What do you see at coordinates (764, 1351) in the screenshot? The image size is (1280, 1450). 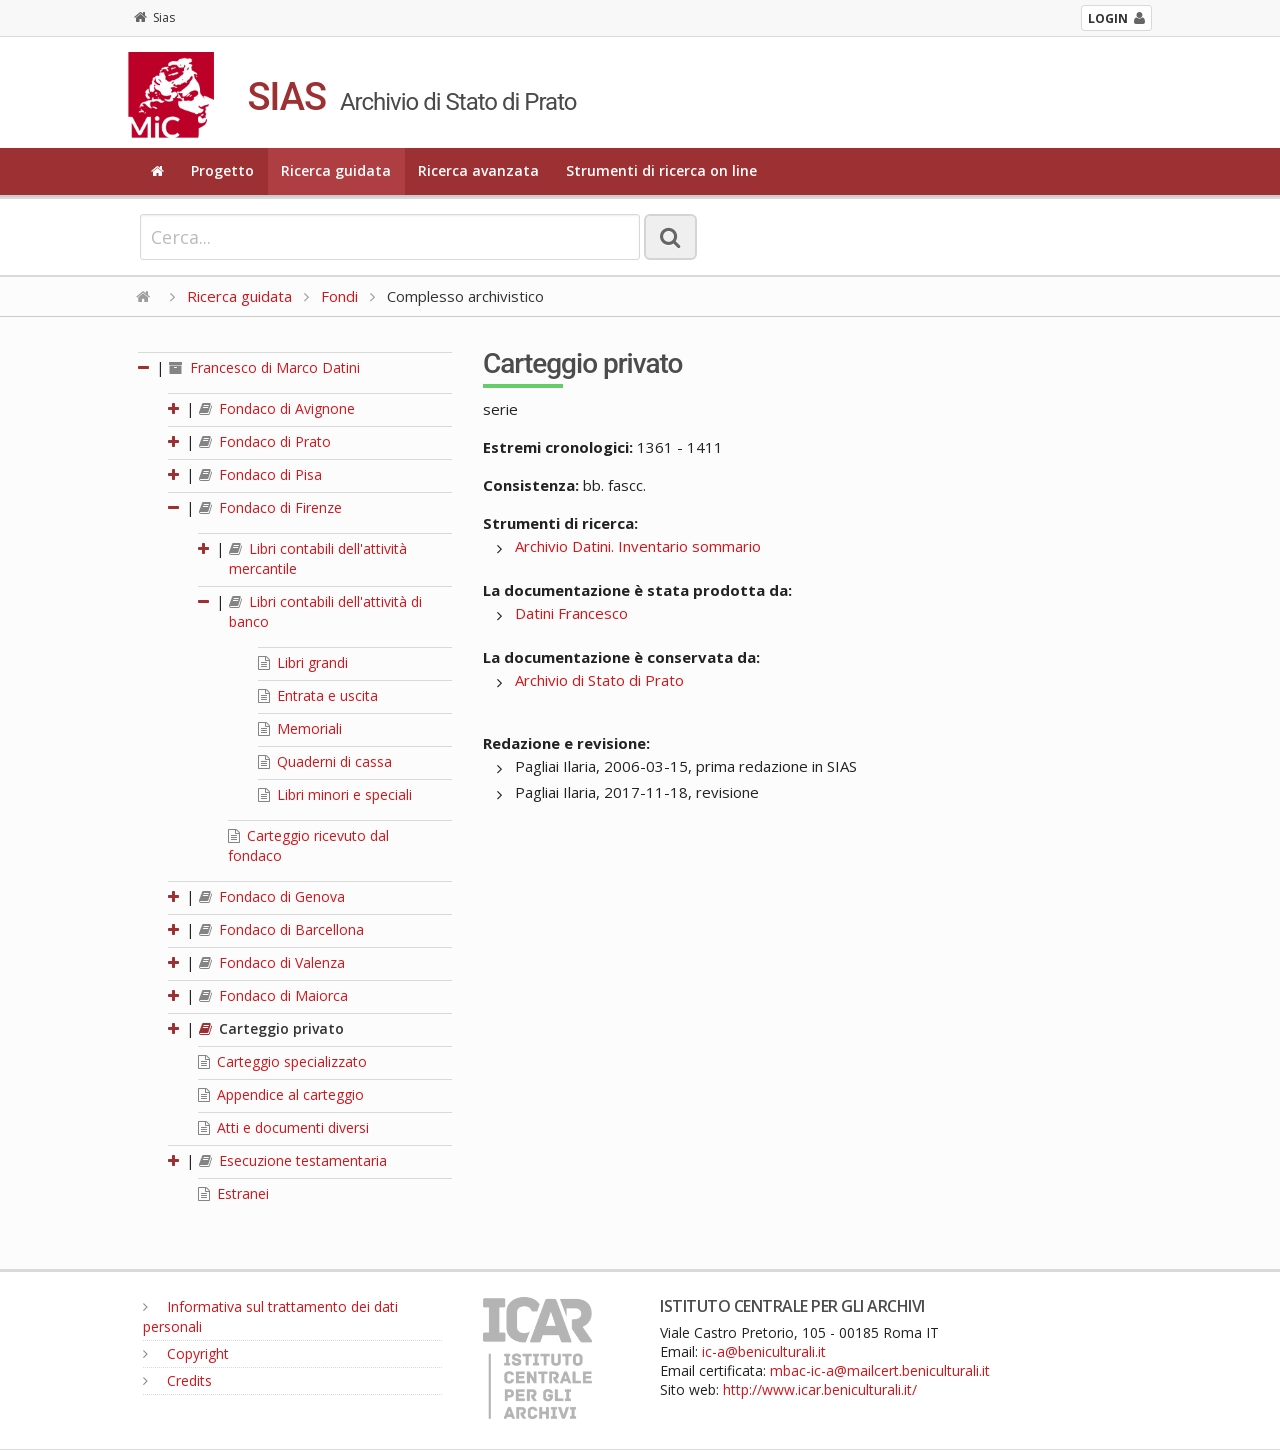 I see `ic-a@beniculturali.it` at bounding box center [764, 1351].